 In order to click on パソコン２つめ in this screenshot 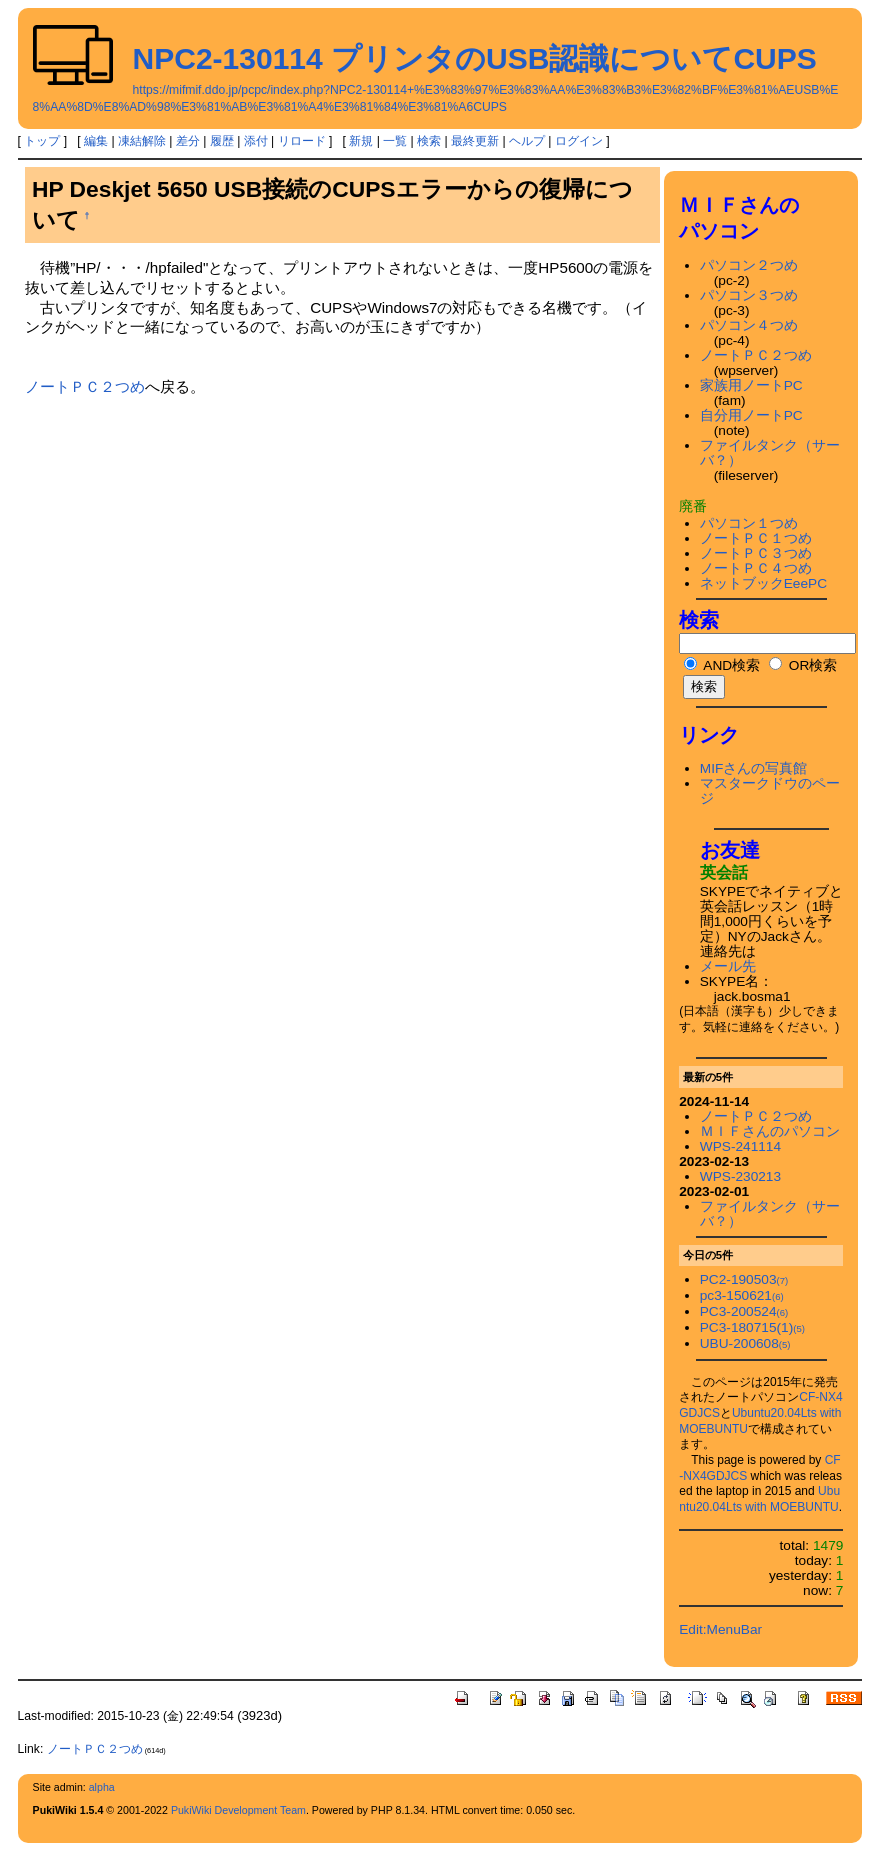, I will do `click(749, 265)`.